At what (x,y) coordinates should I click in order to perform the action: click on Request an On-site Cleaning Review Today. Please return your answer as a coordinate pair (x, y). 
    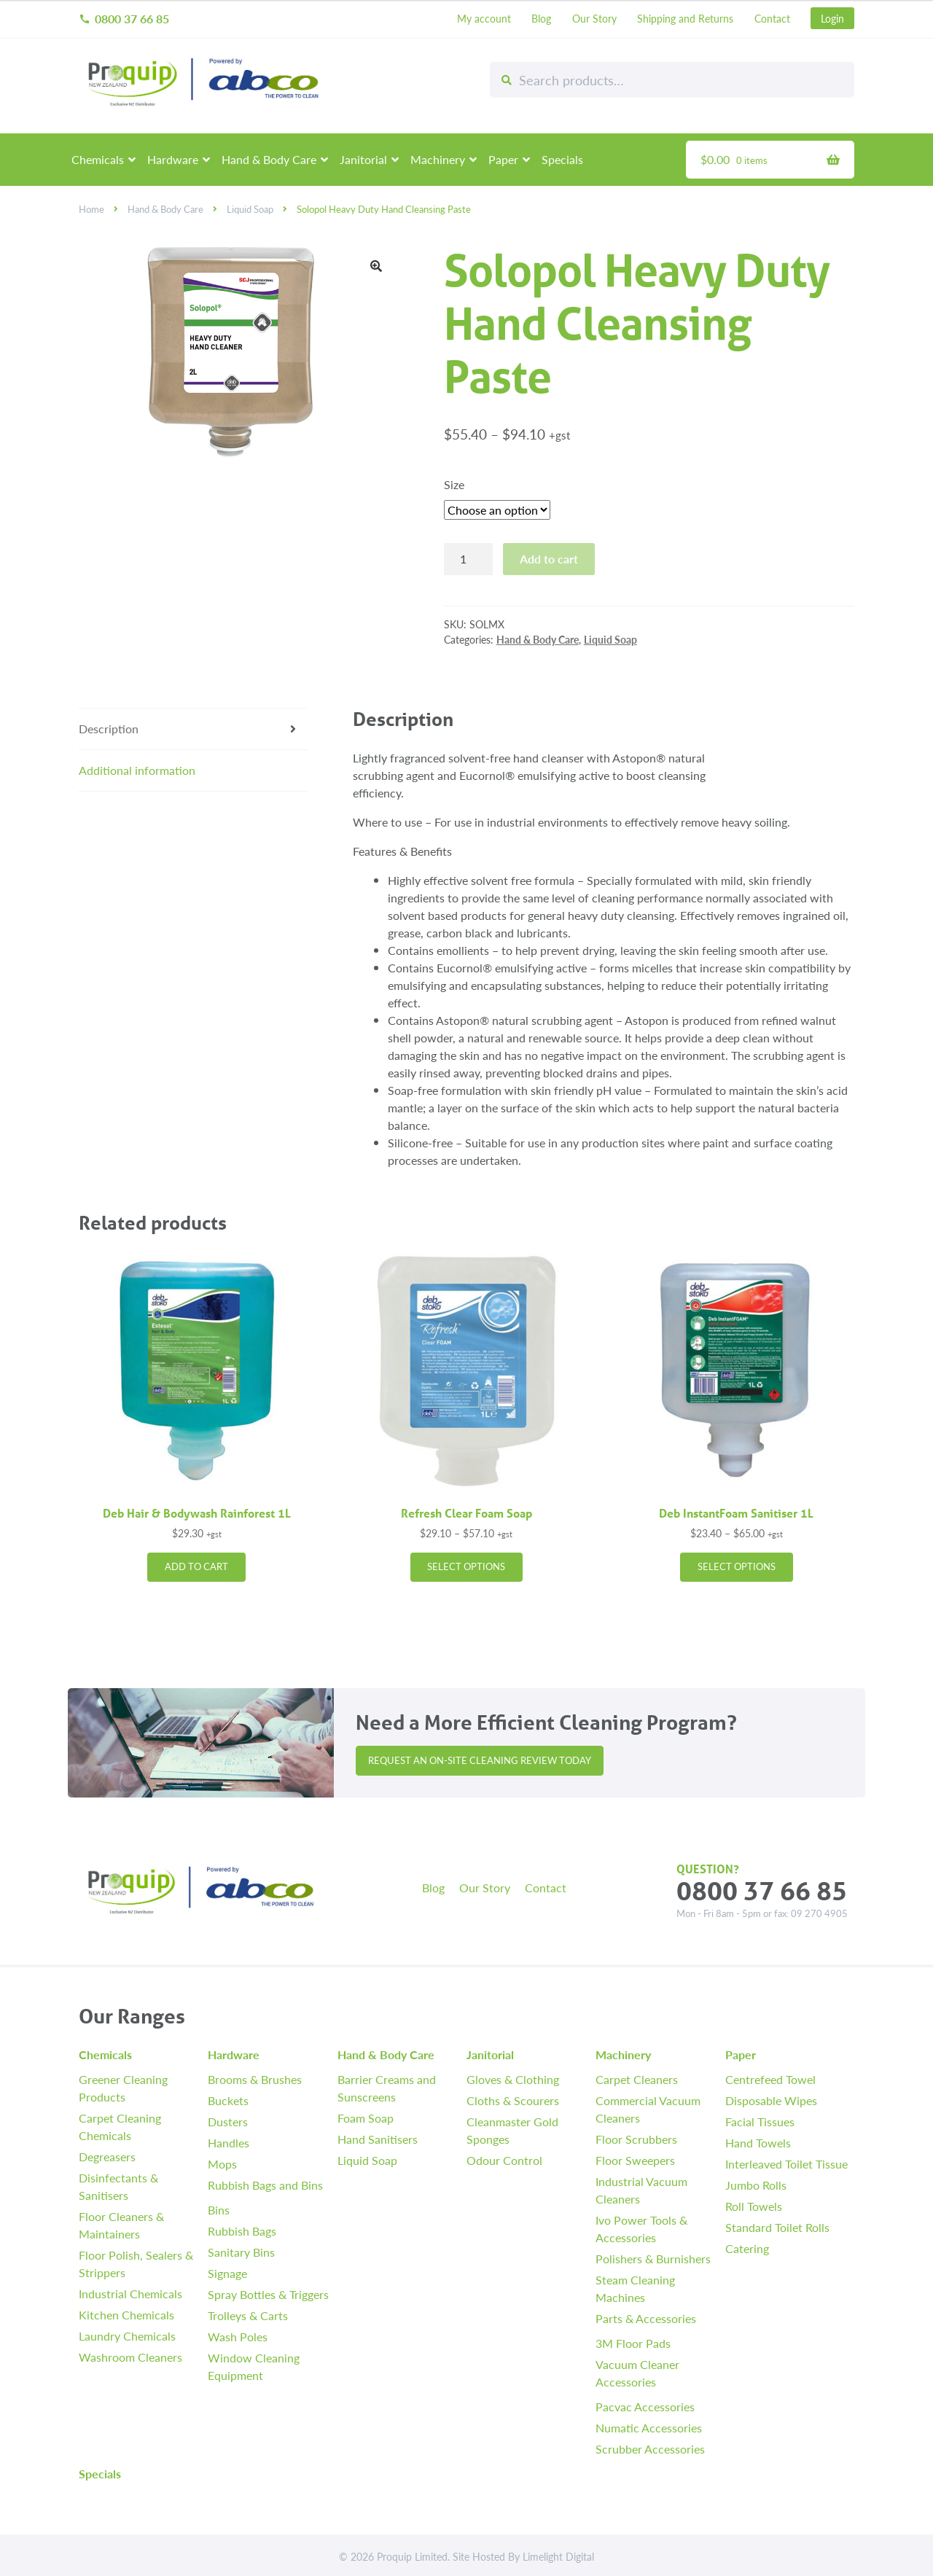
    Looking at the image, I should click on (479, 1760).